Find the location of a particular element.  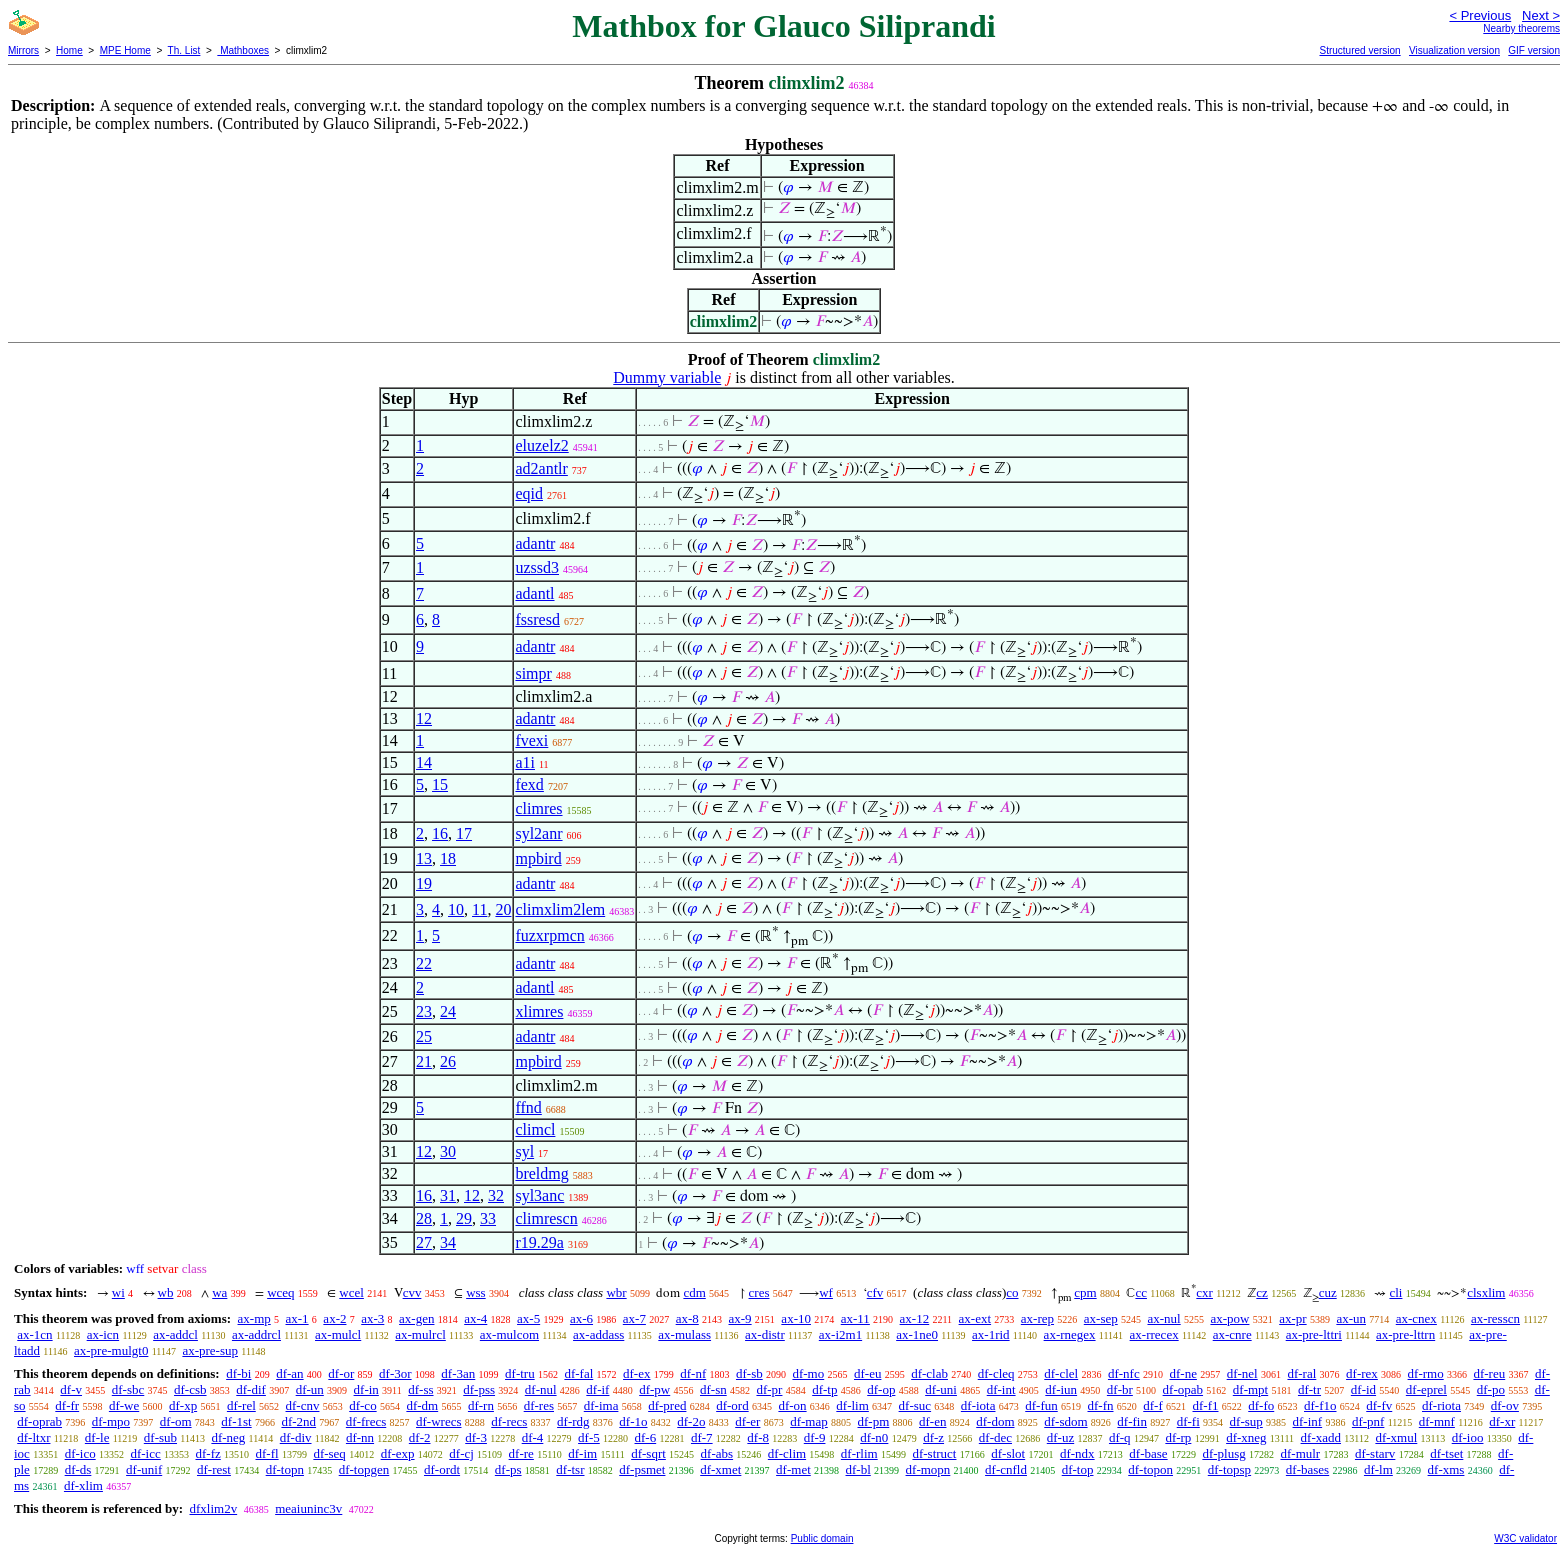

df-top is located at coordinates (1078, 1469).